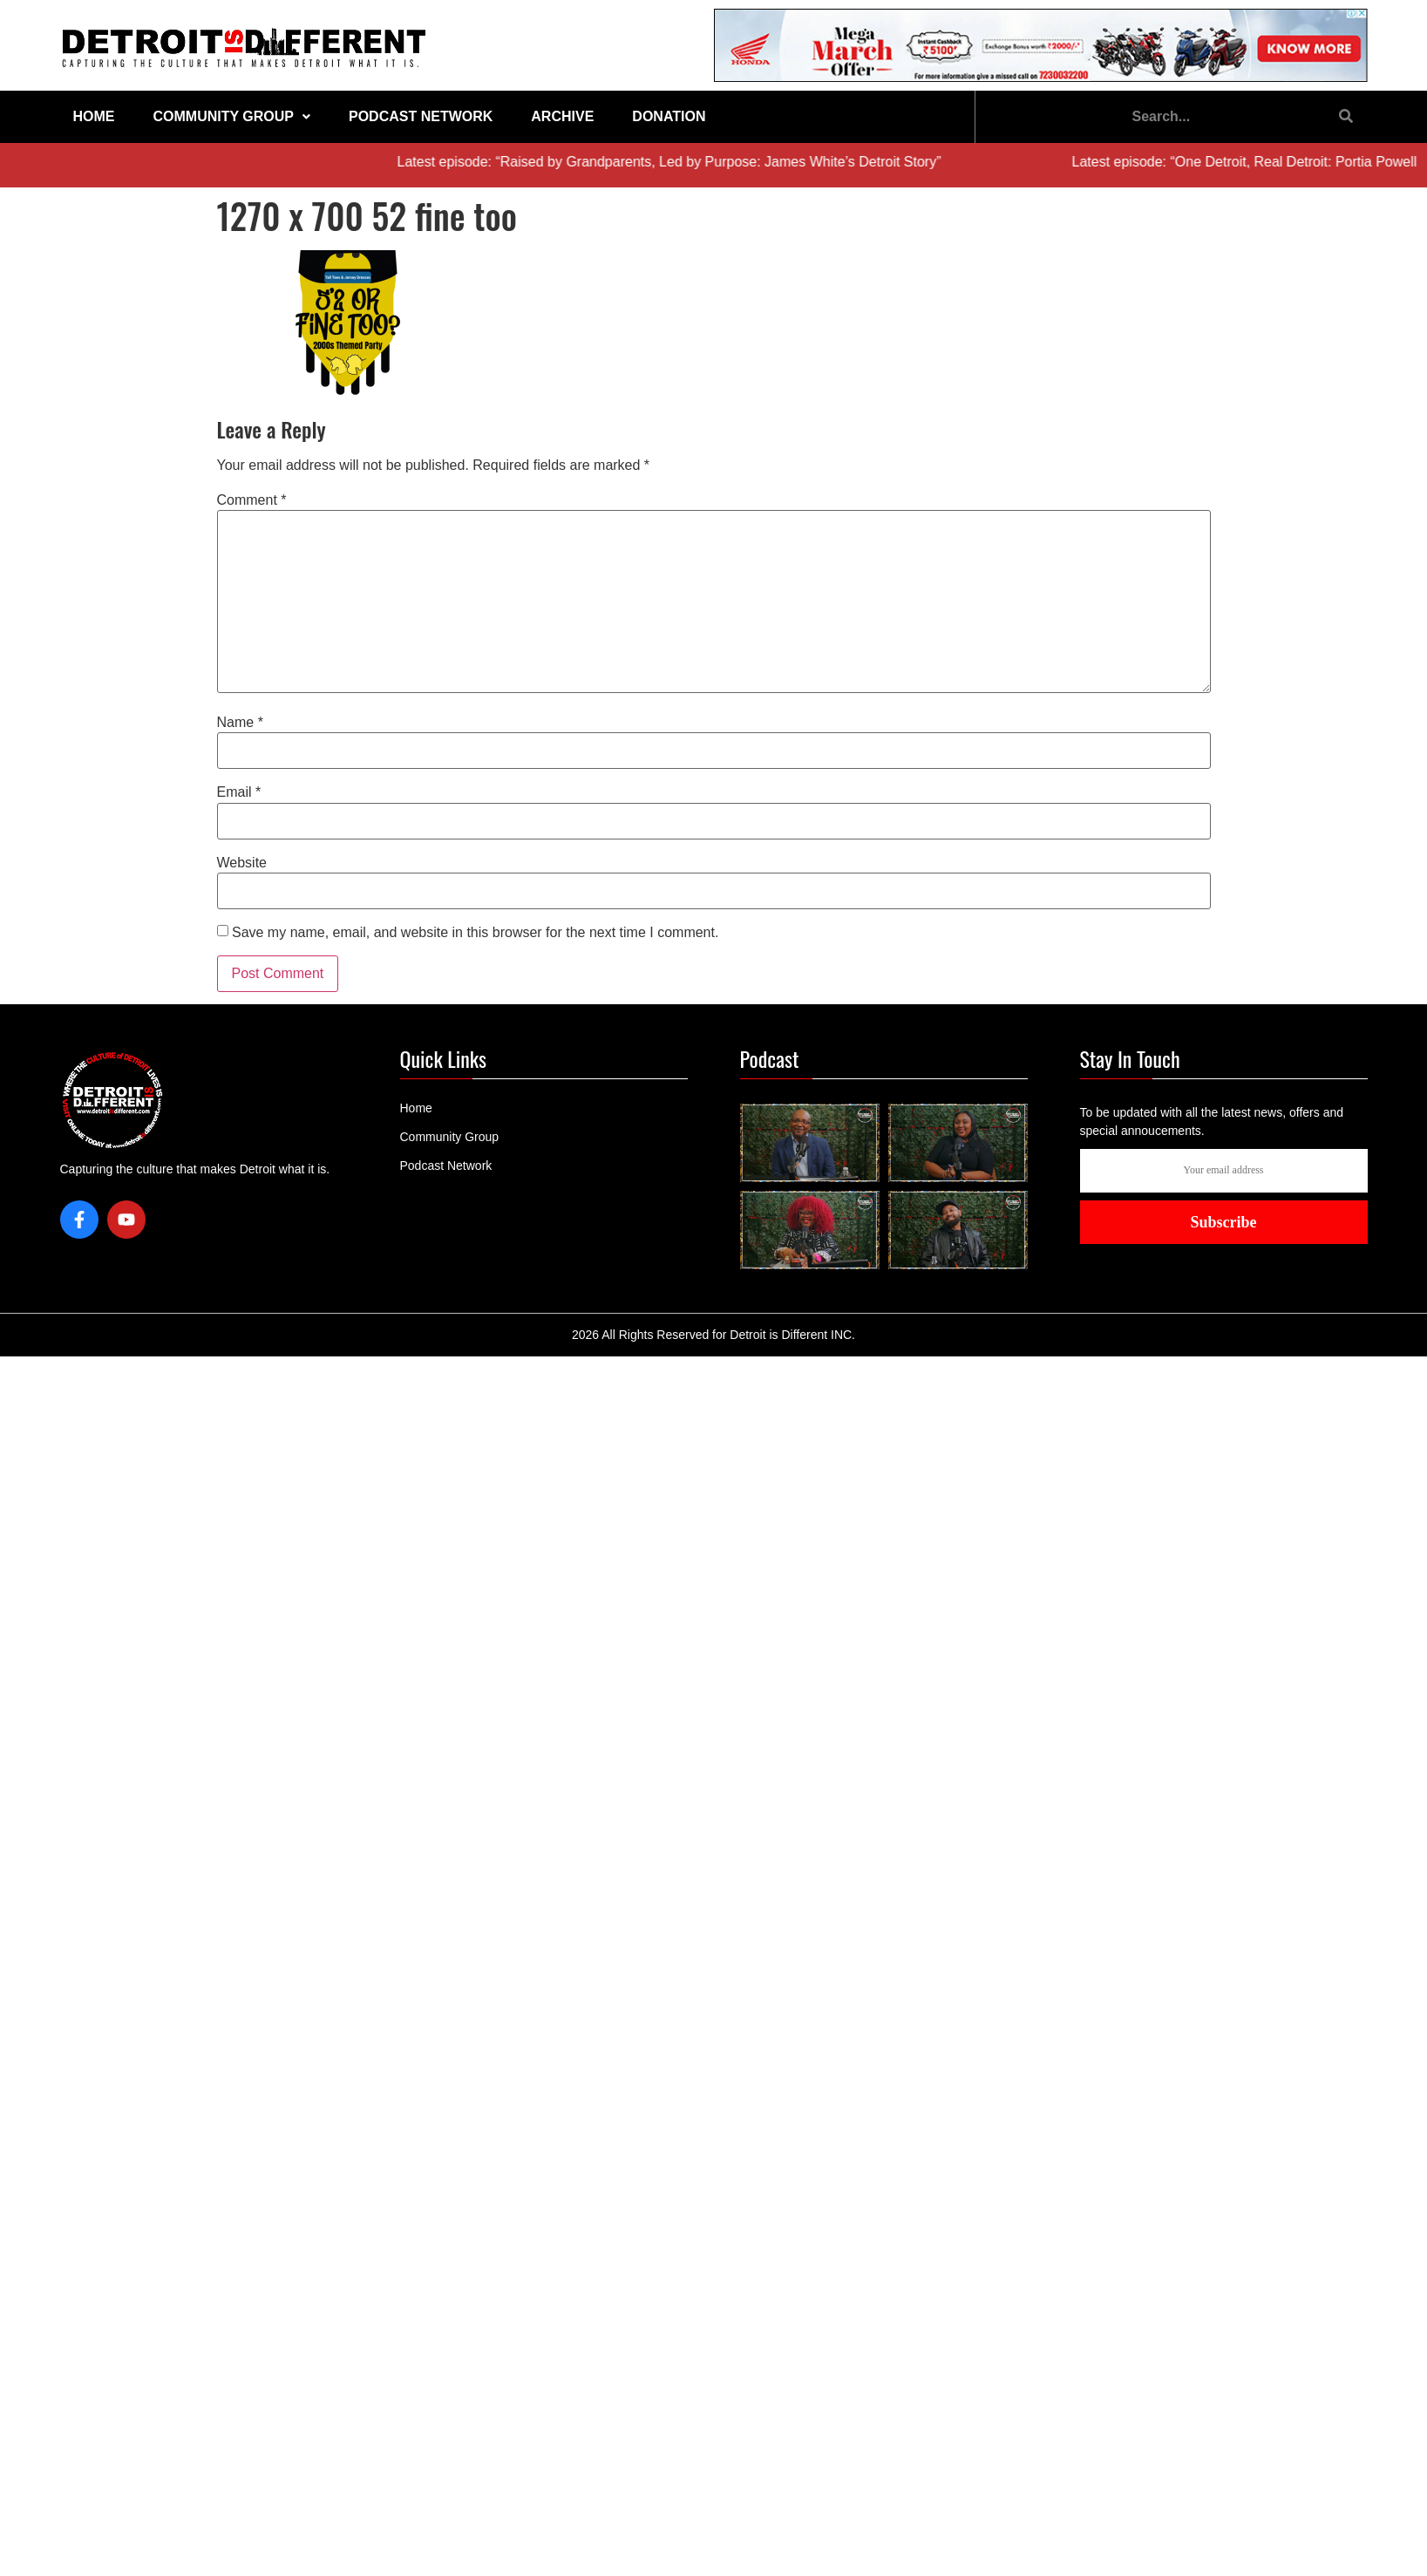 This screenshot has width=1427, height=2576. Describe the element at coordinates (239, 792) in the screenshot. I see `Email` at that location.